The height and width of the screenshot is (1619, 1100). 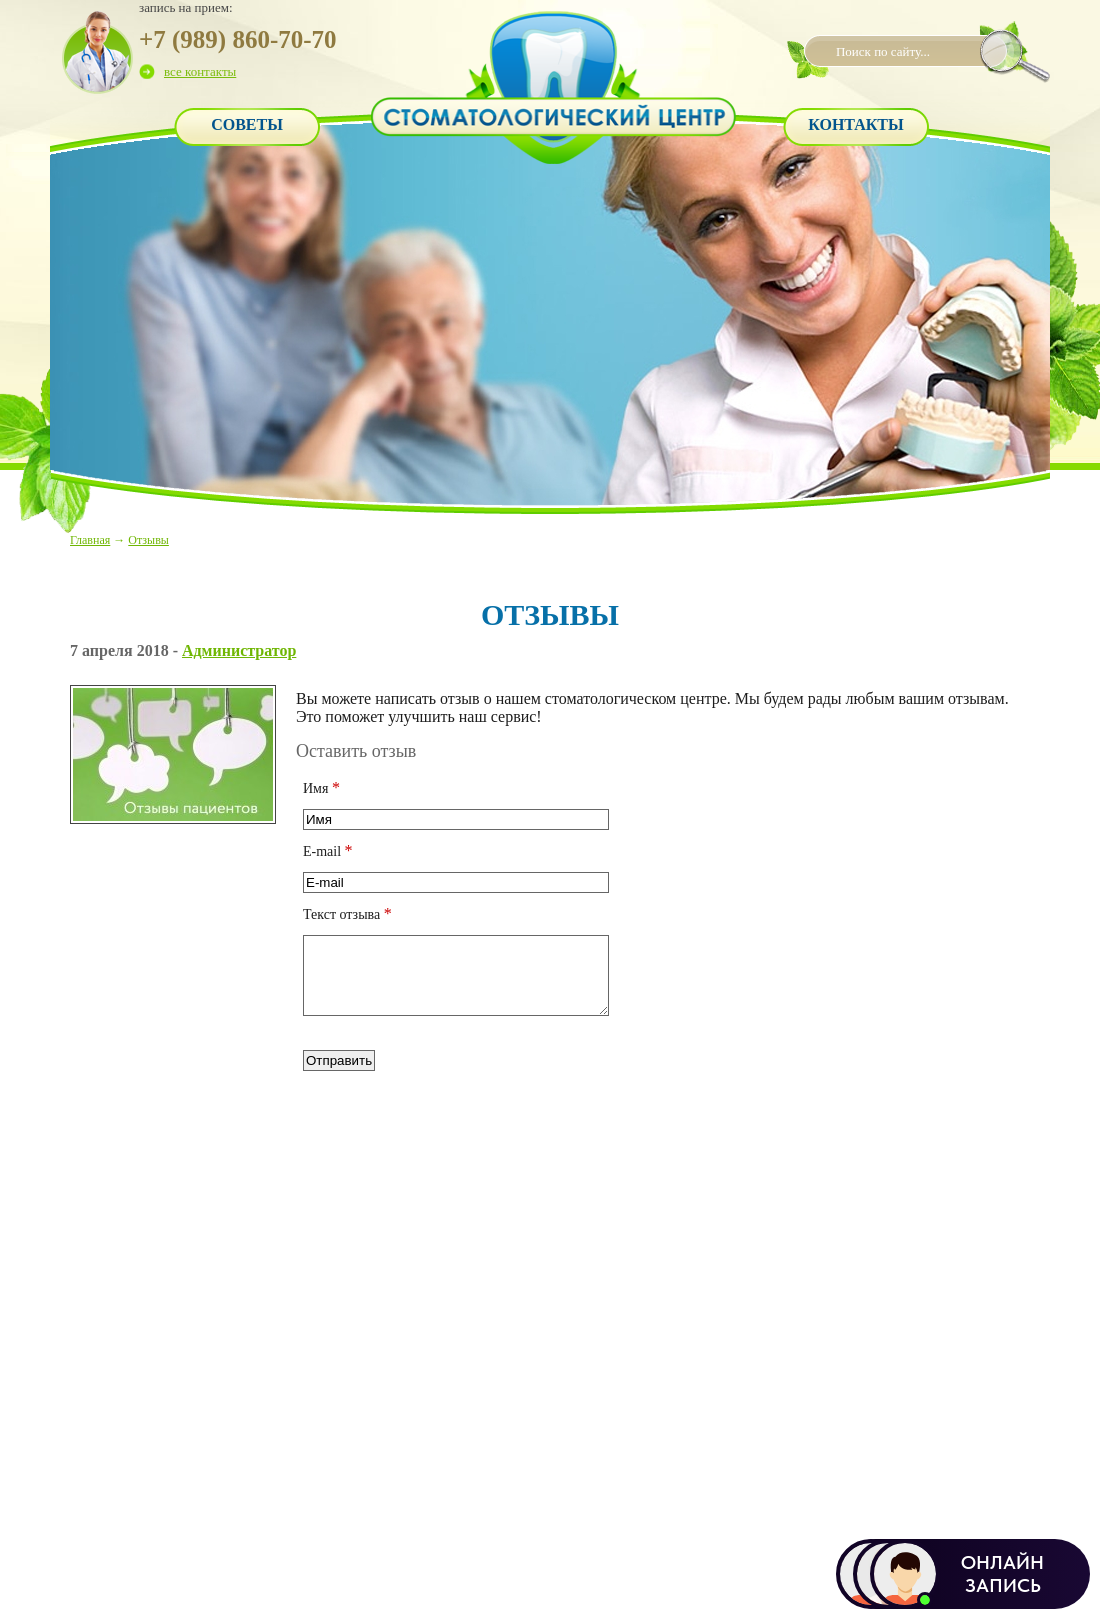 I want to click on Администратор, so click(x=239, y=650).